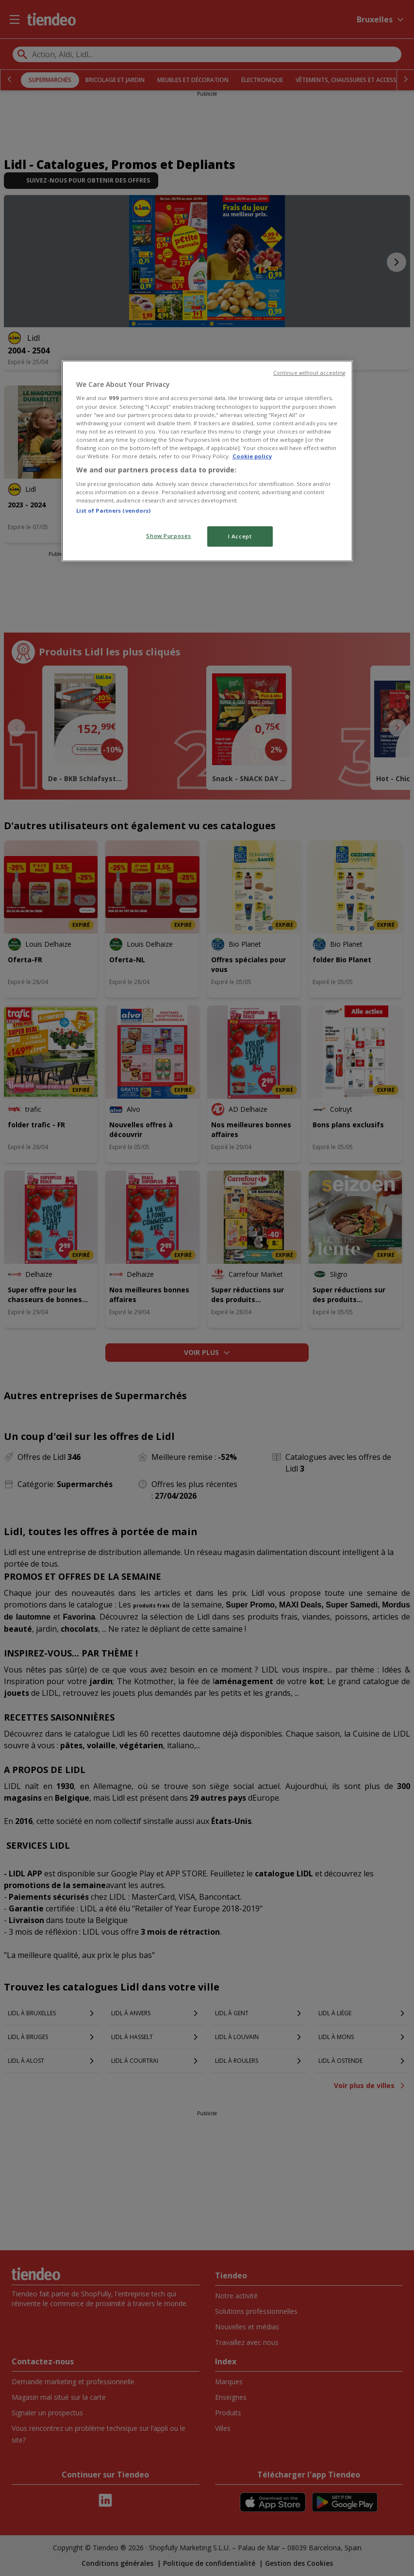 The height and width of the screenshot is (2576, 414). Describe the element at coordinates (168, 535) in the screenshot. I see `Show Purposes` at that location.